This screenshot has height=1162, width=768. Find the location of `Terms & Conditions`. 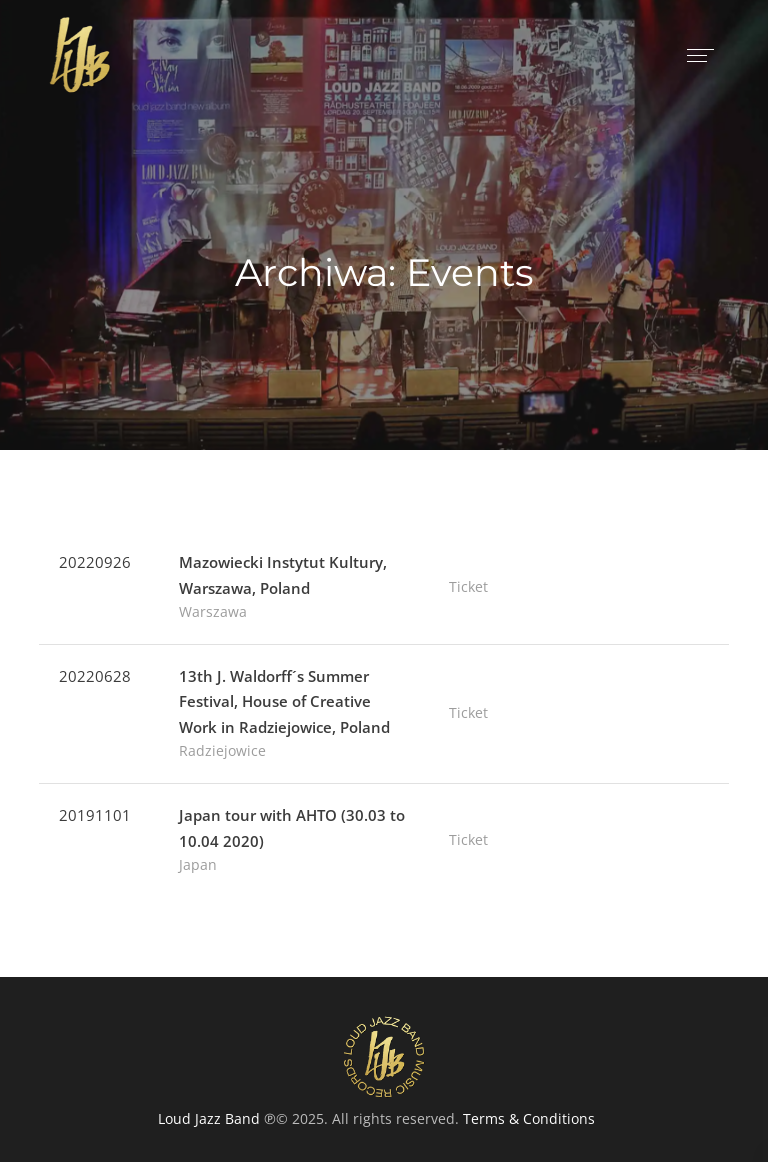

Terms & Conditions is located at coordinates (529, 1118).